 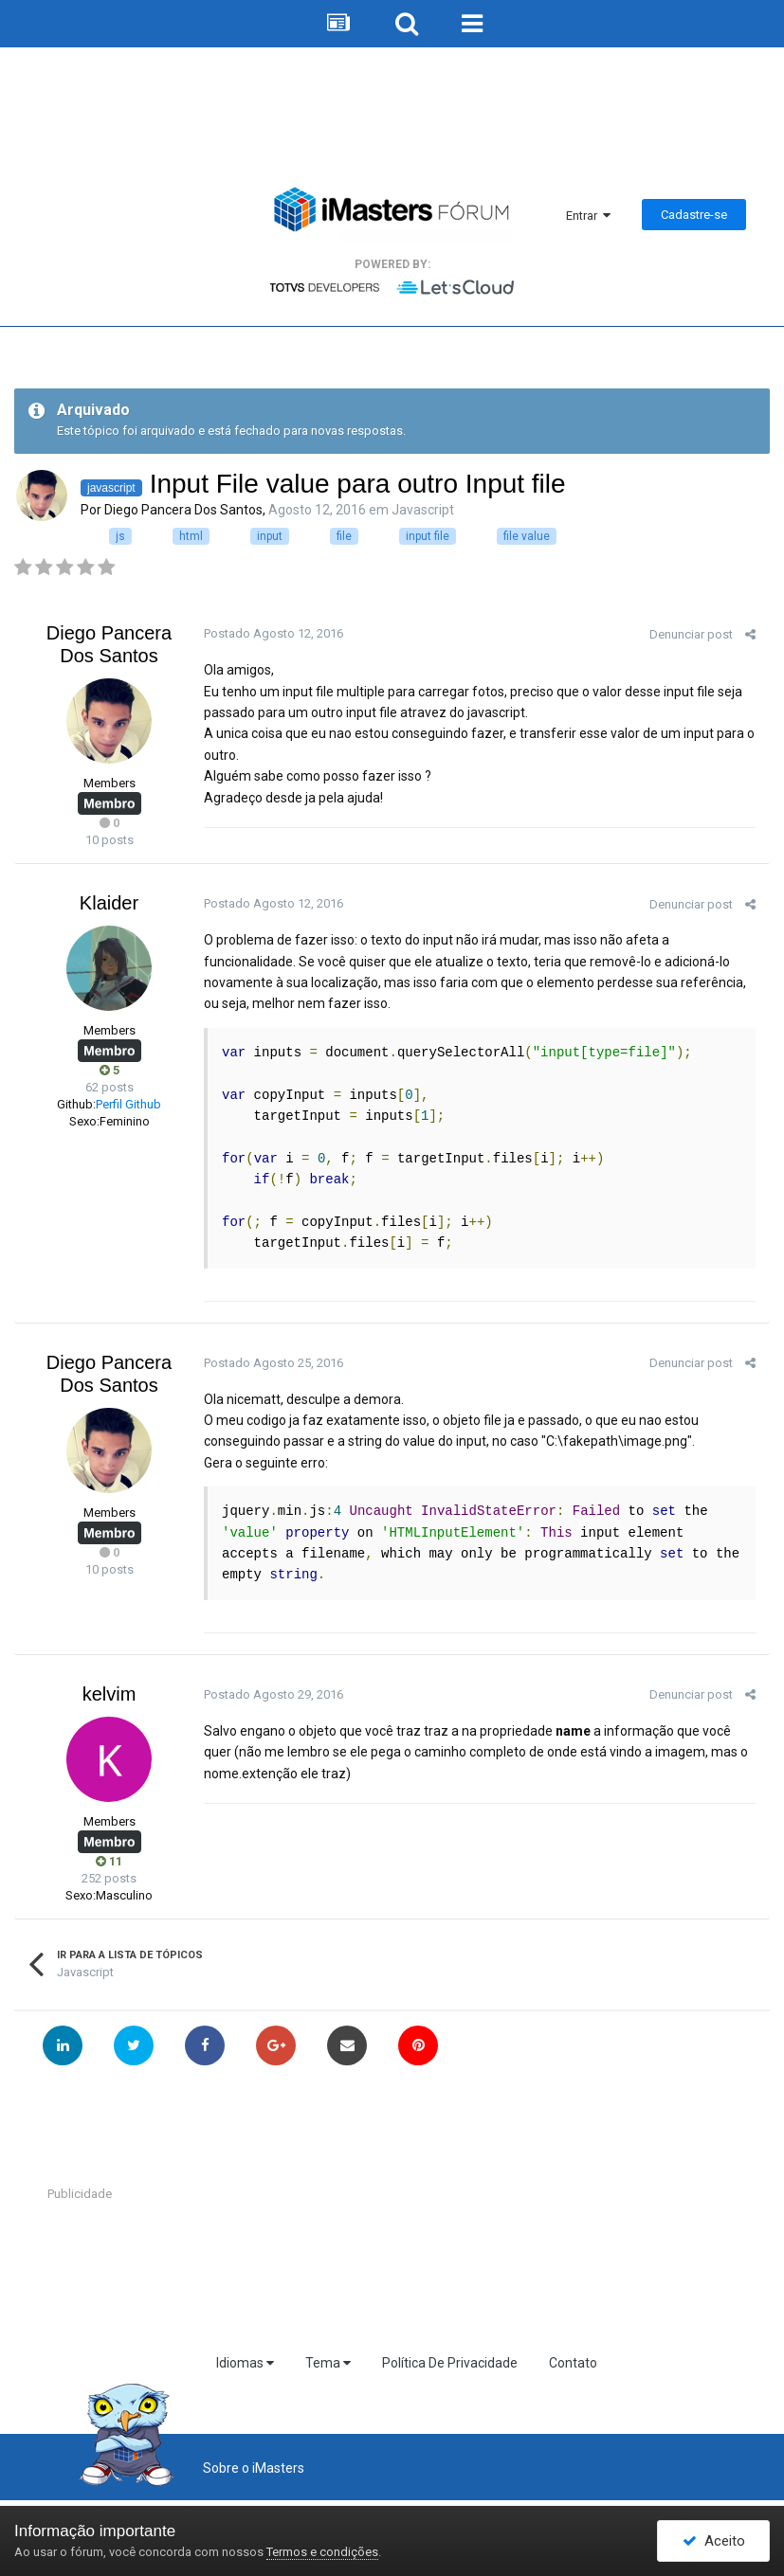 I want to click on Tema, so click(x=328, y=2362).